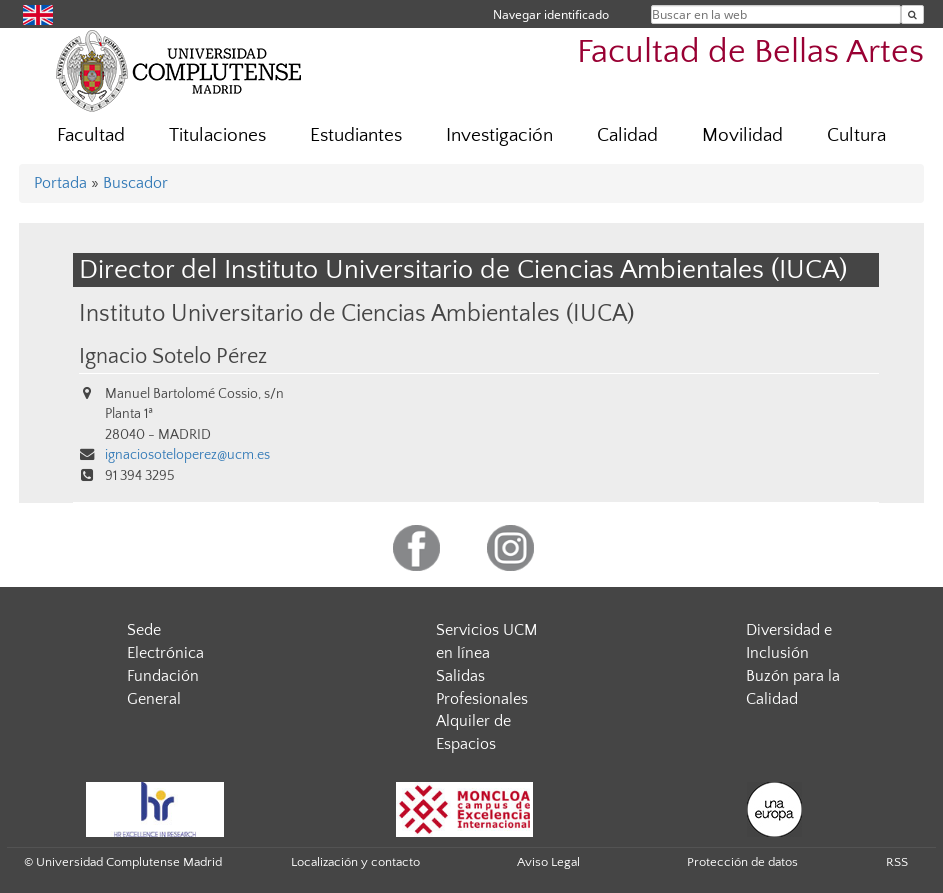  I want to click on Instituto Universitario de Ciencias Ambientales (IUCA), so click(356, 313).